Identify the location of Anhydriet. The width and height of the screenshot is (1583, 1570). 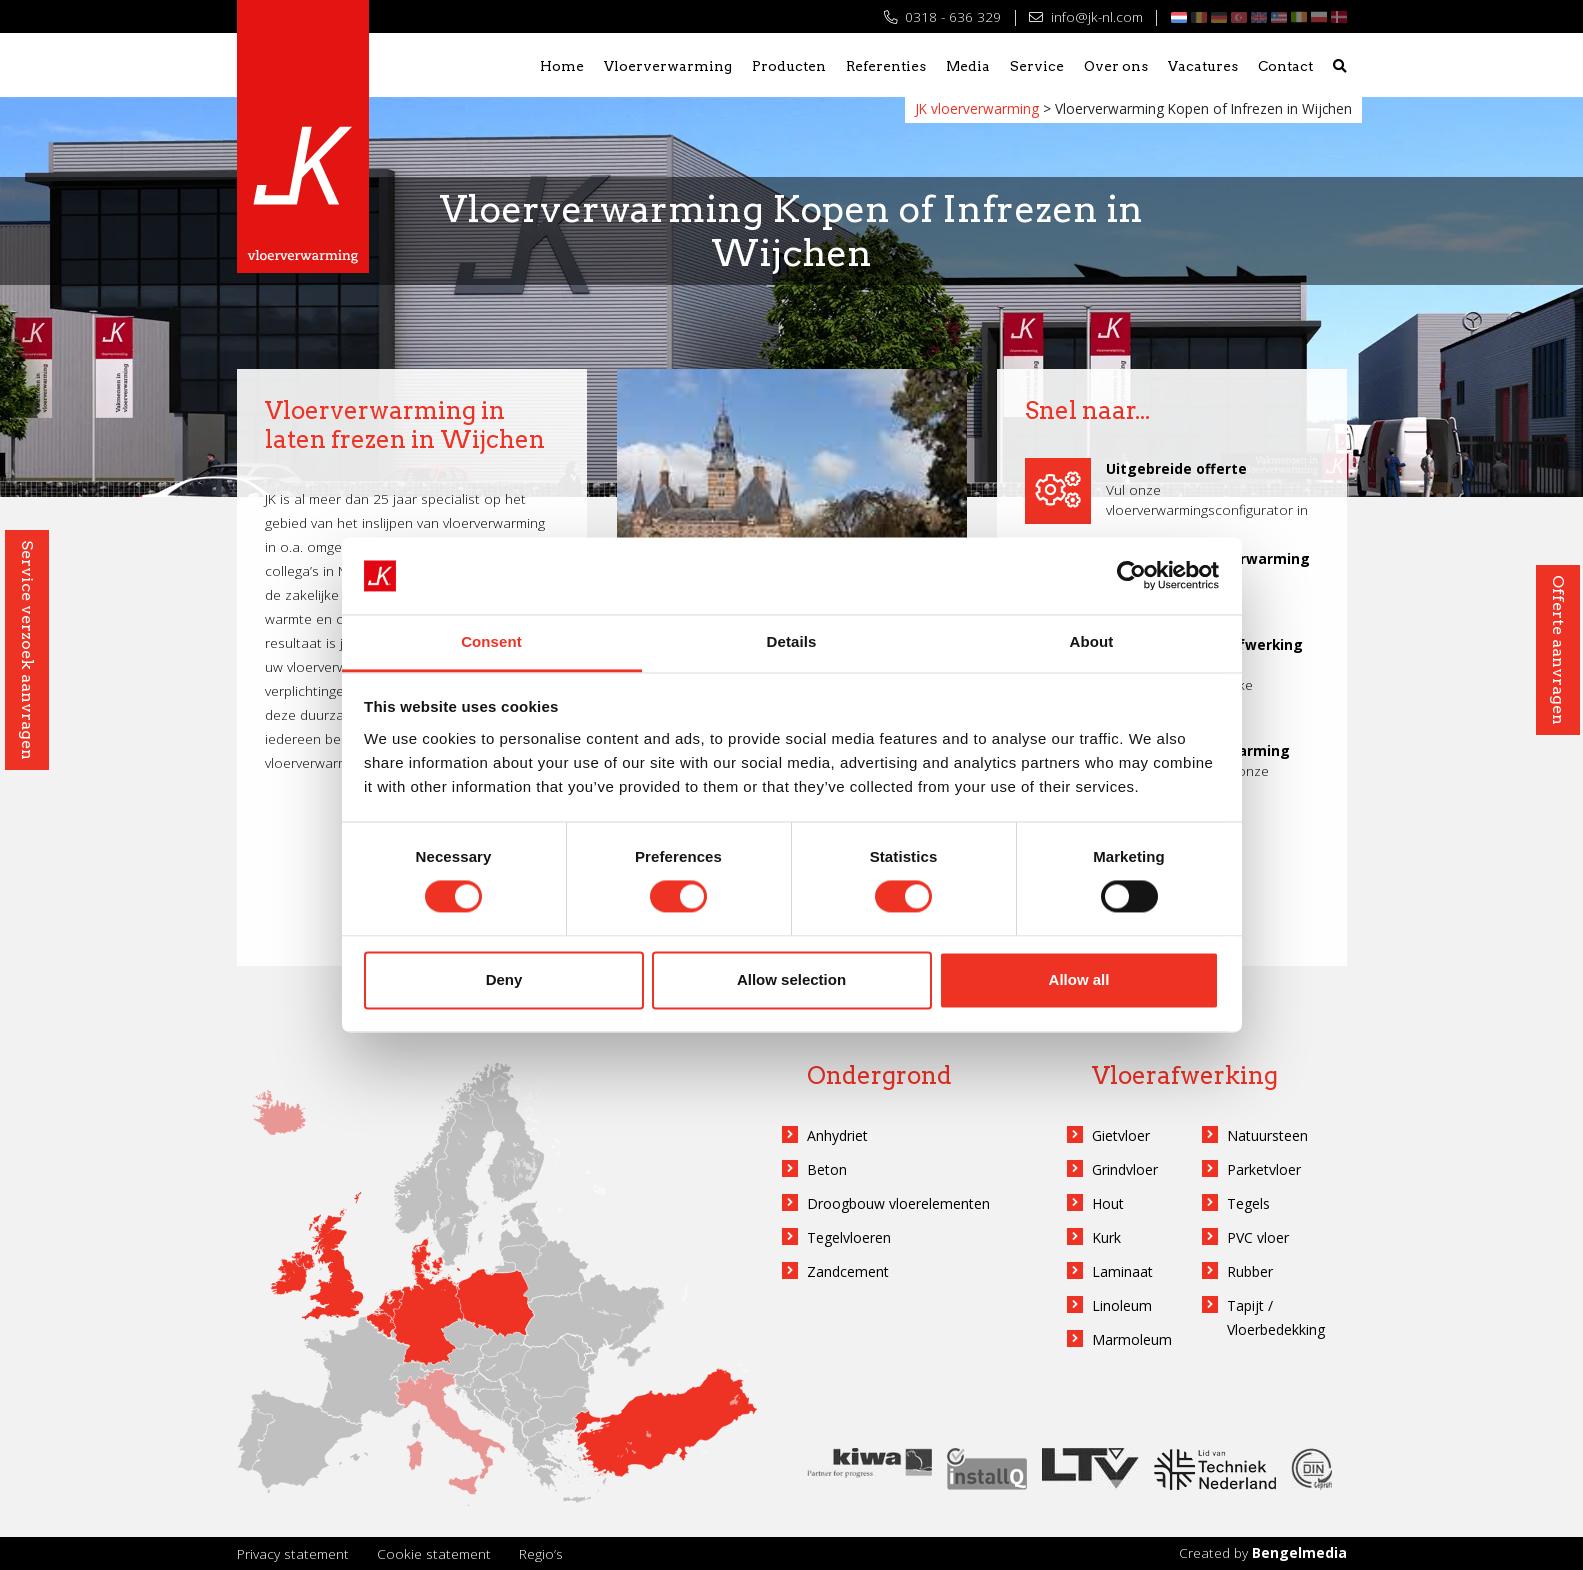
(837, 1135).